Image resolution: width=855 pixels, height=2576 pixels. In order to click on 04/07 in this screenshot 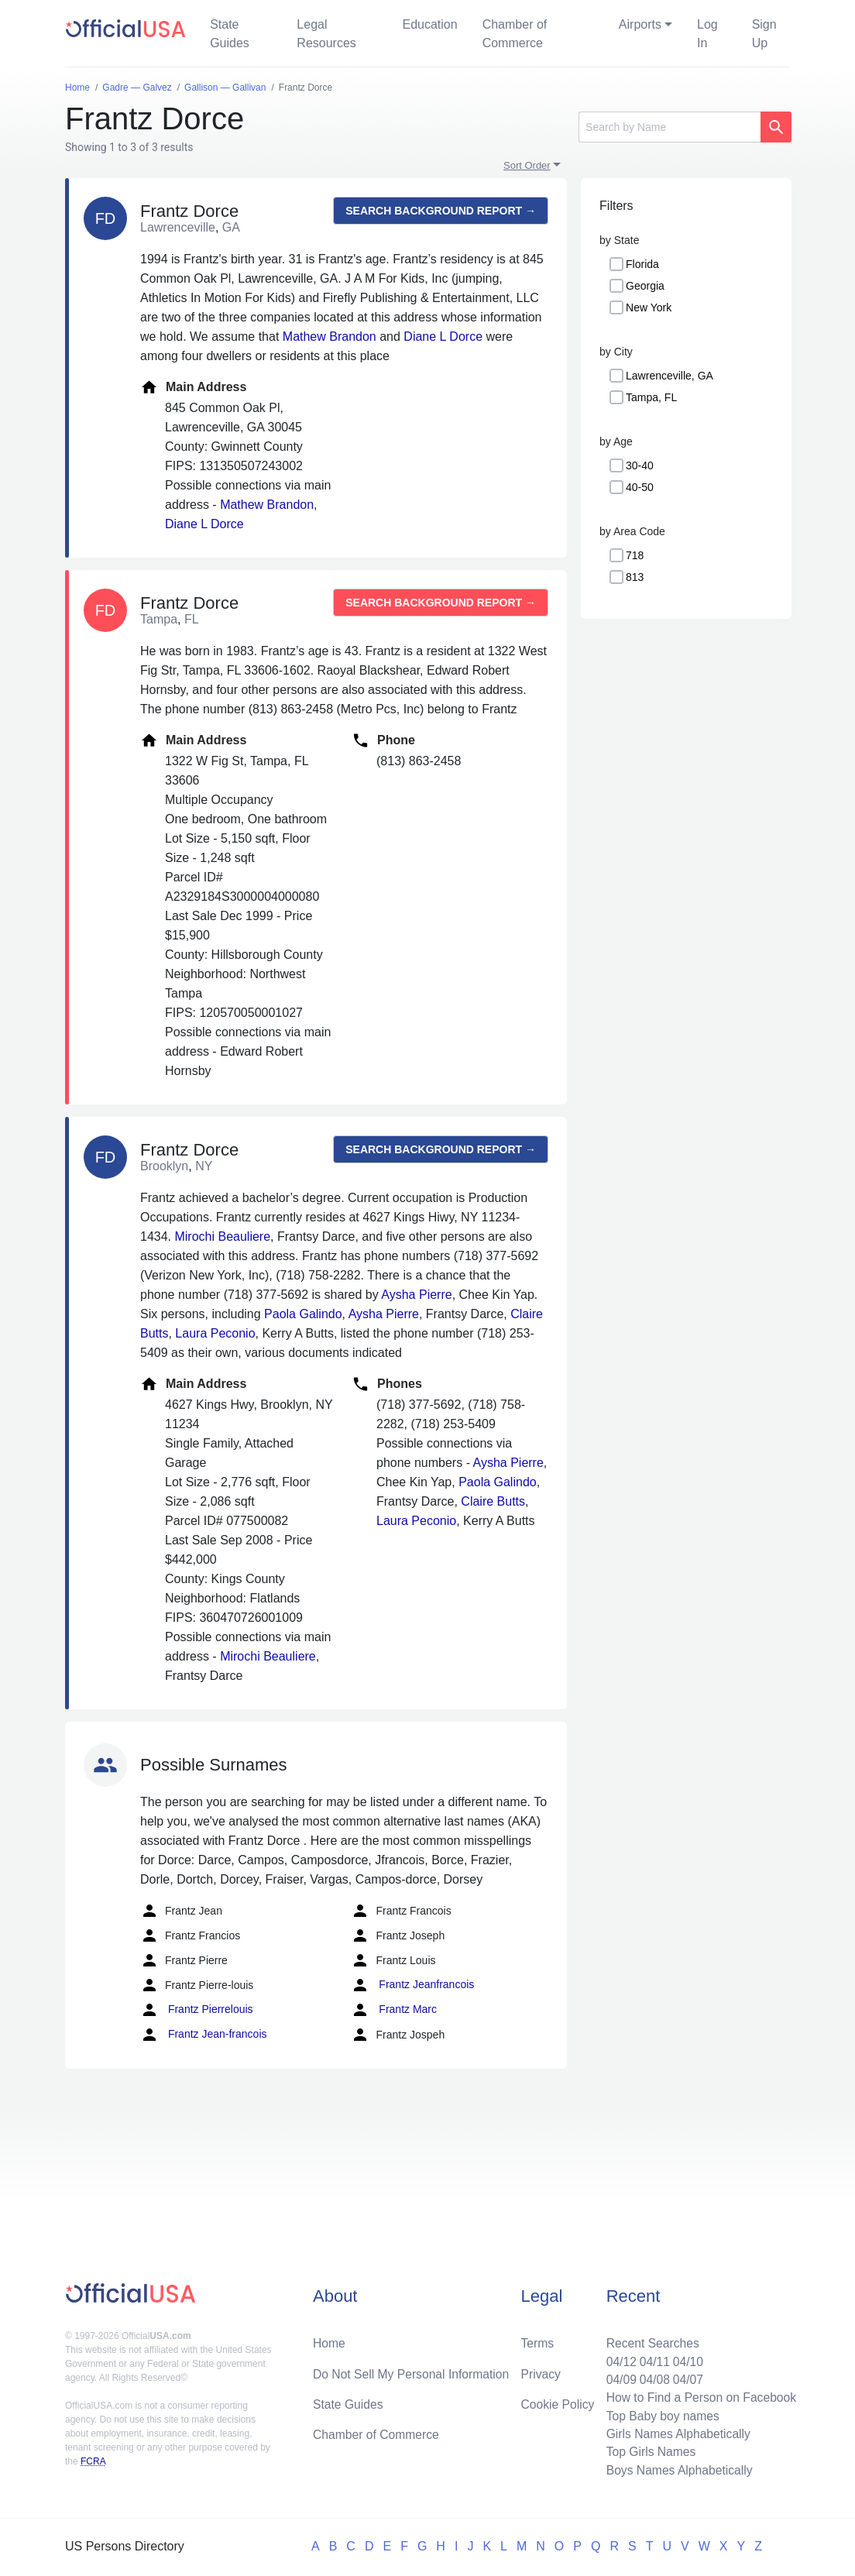, I will do `click(685, 2376)`.